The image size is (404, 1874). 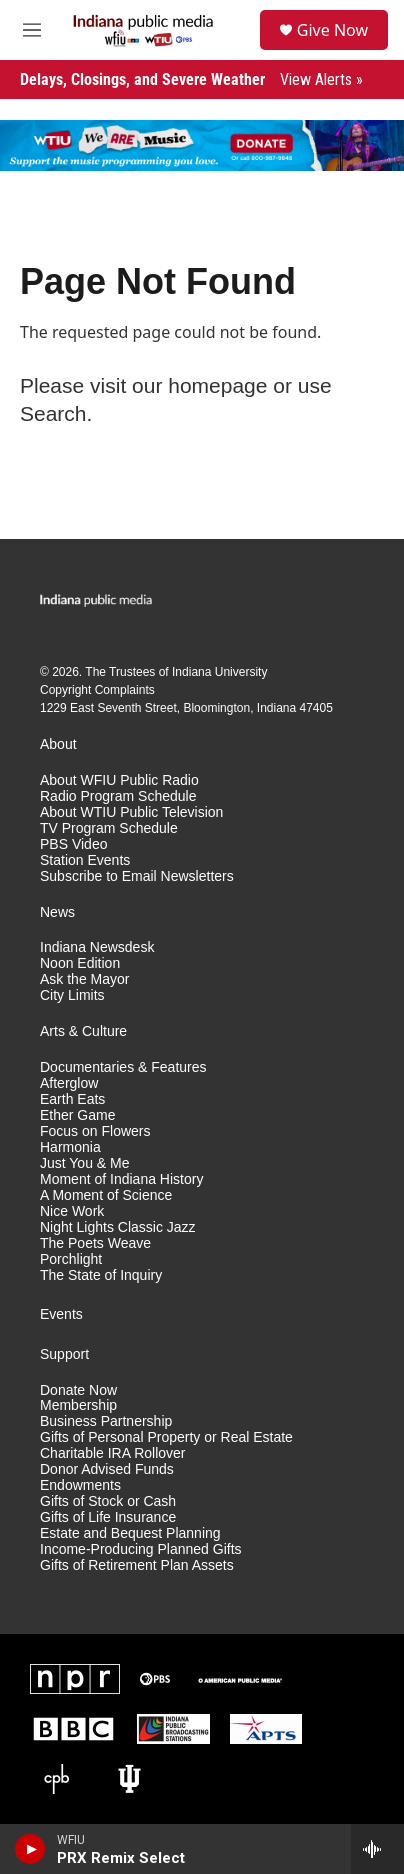 I want to click on Business Partnership, so click(x=106, y=1421).